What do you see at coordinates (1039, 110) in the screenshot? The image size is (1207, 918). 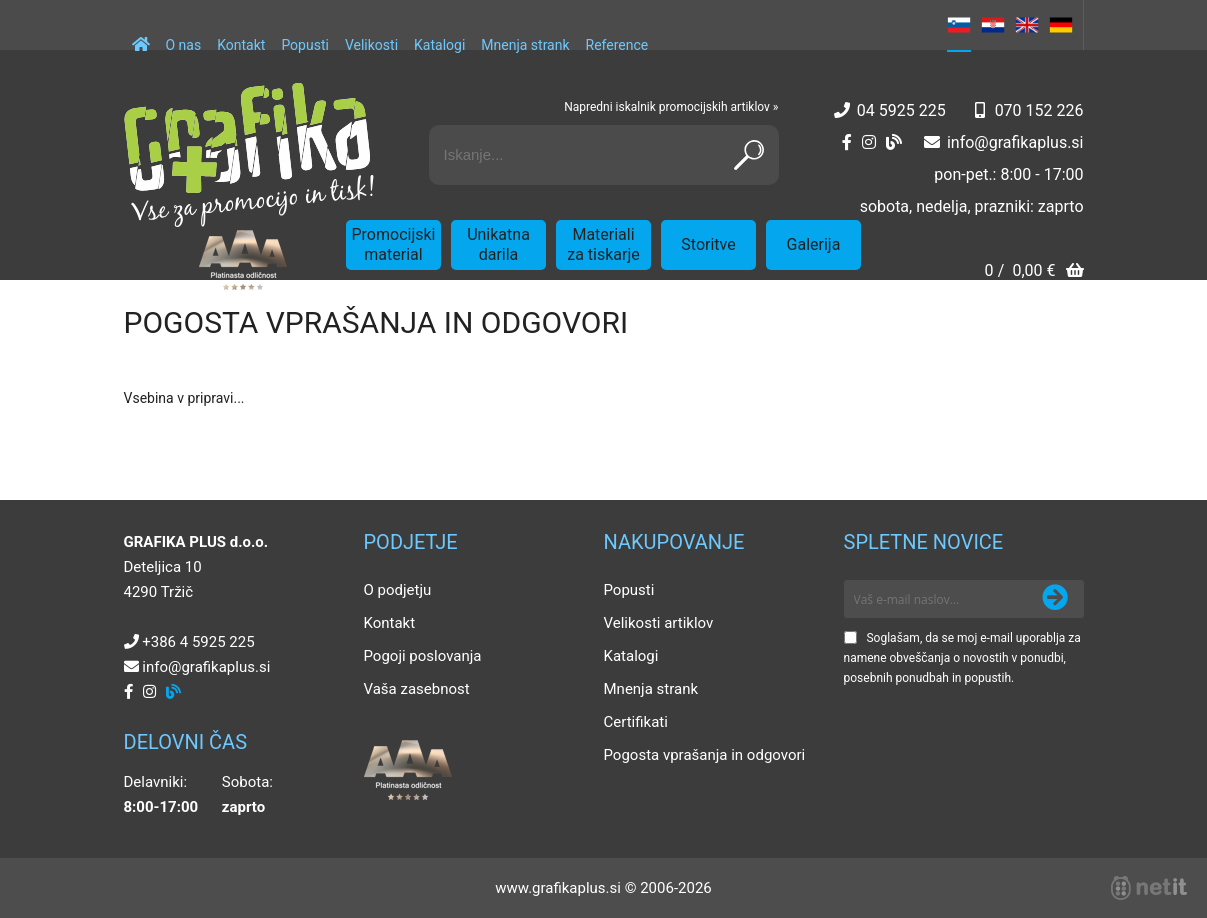 I see `070 152 226` at bounding box center [1039, 110].